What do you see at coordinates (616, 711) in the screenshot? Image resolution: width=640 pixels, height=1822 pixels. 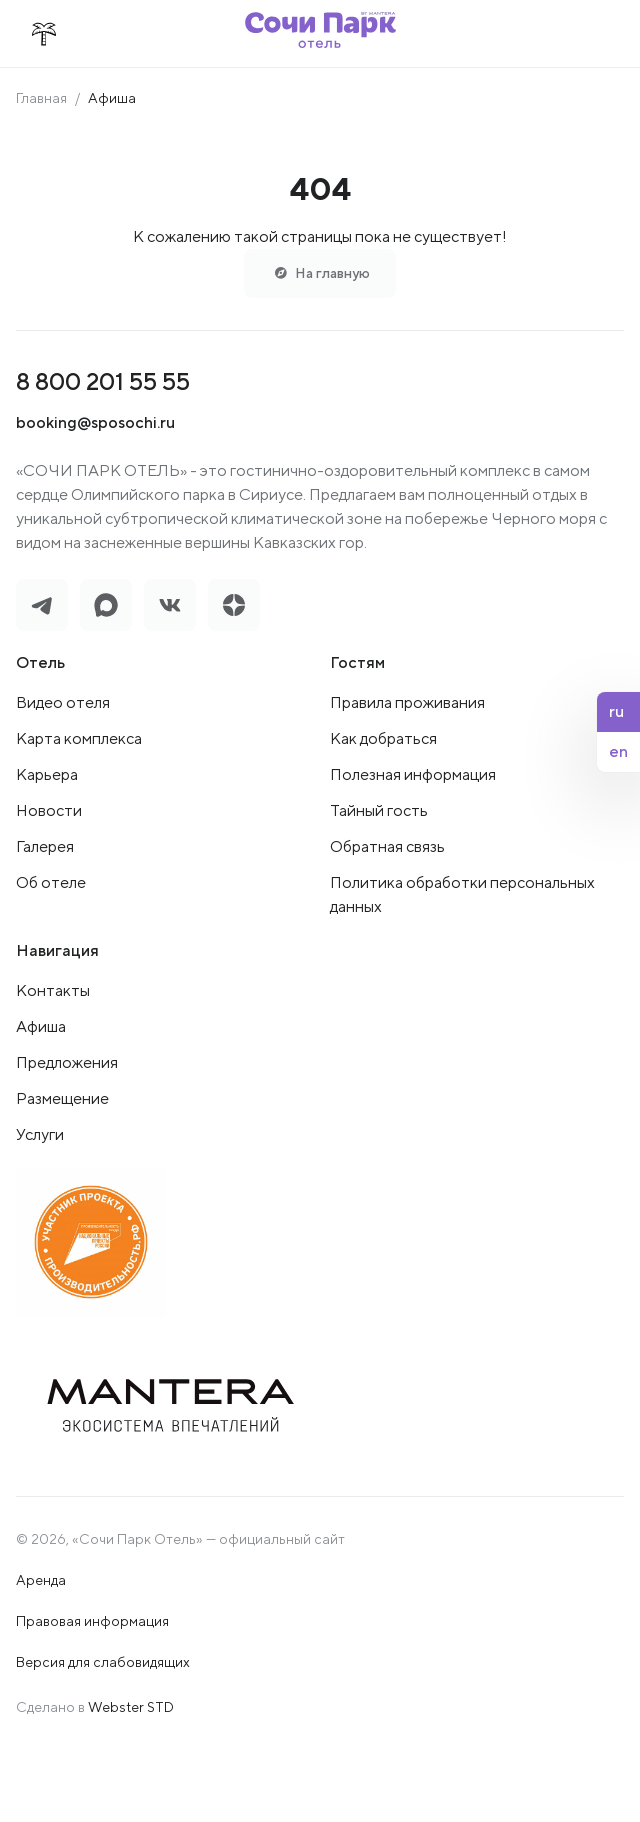 I see `ru` at bounding box center [616, 711].